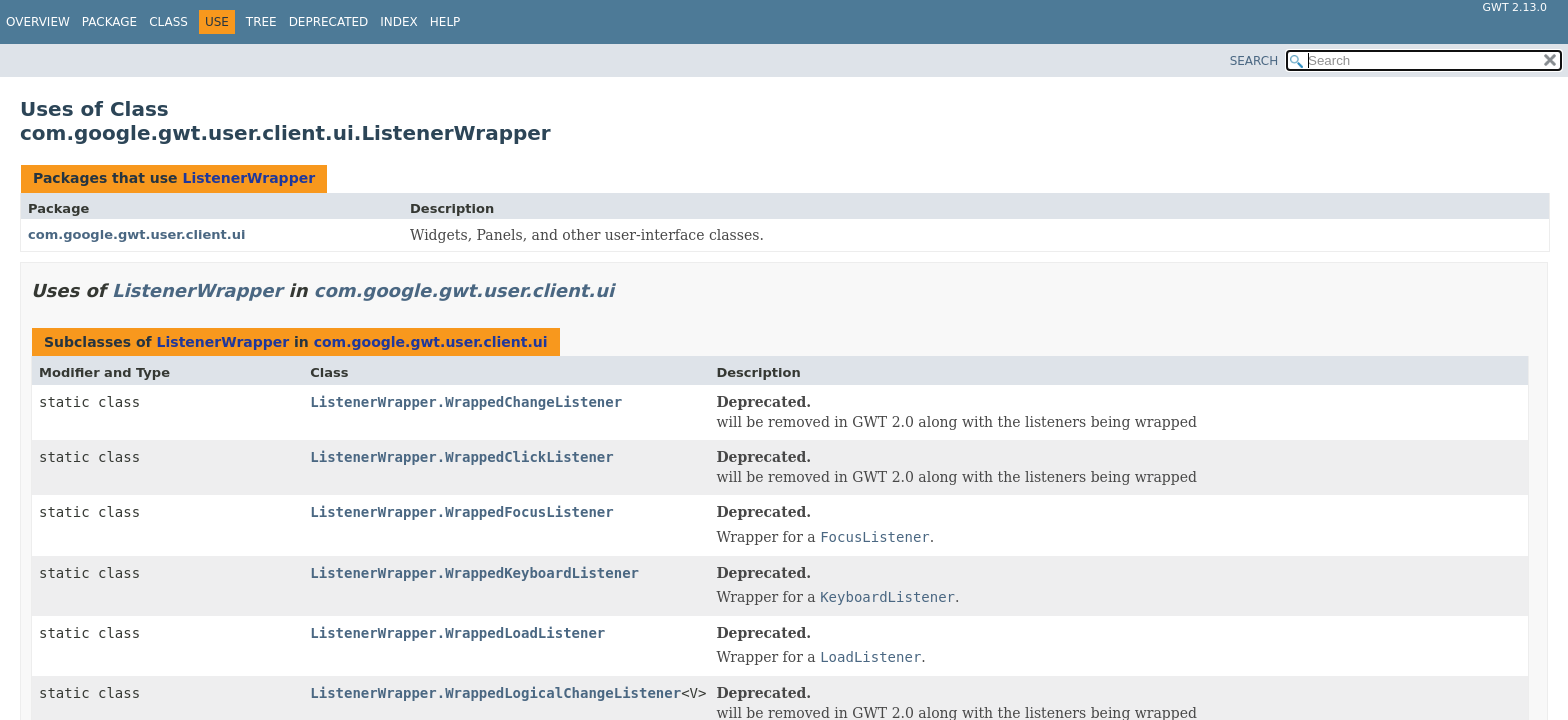 Image resolution: width=1568 pixels, height=720 pixels. I want to click on SEARCH, so click(1254, 61).